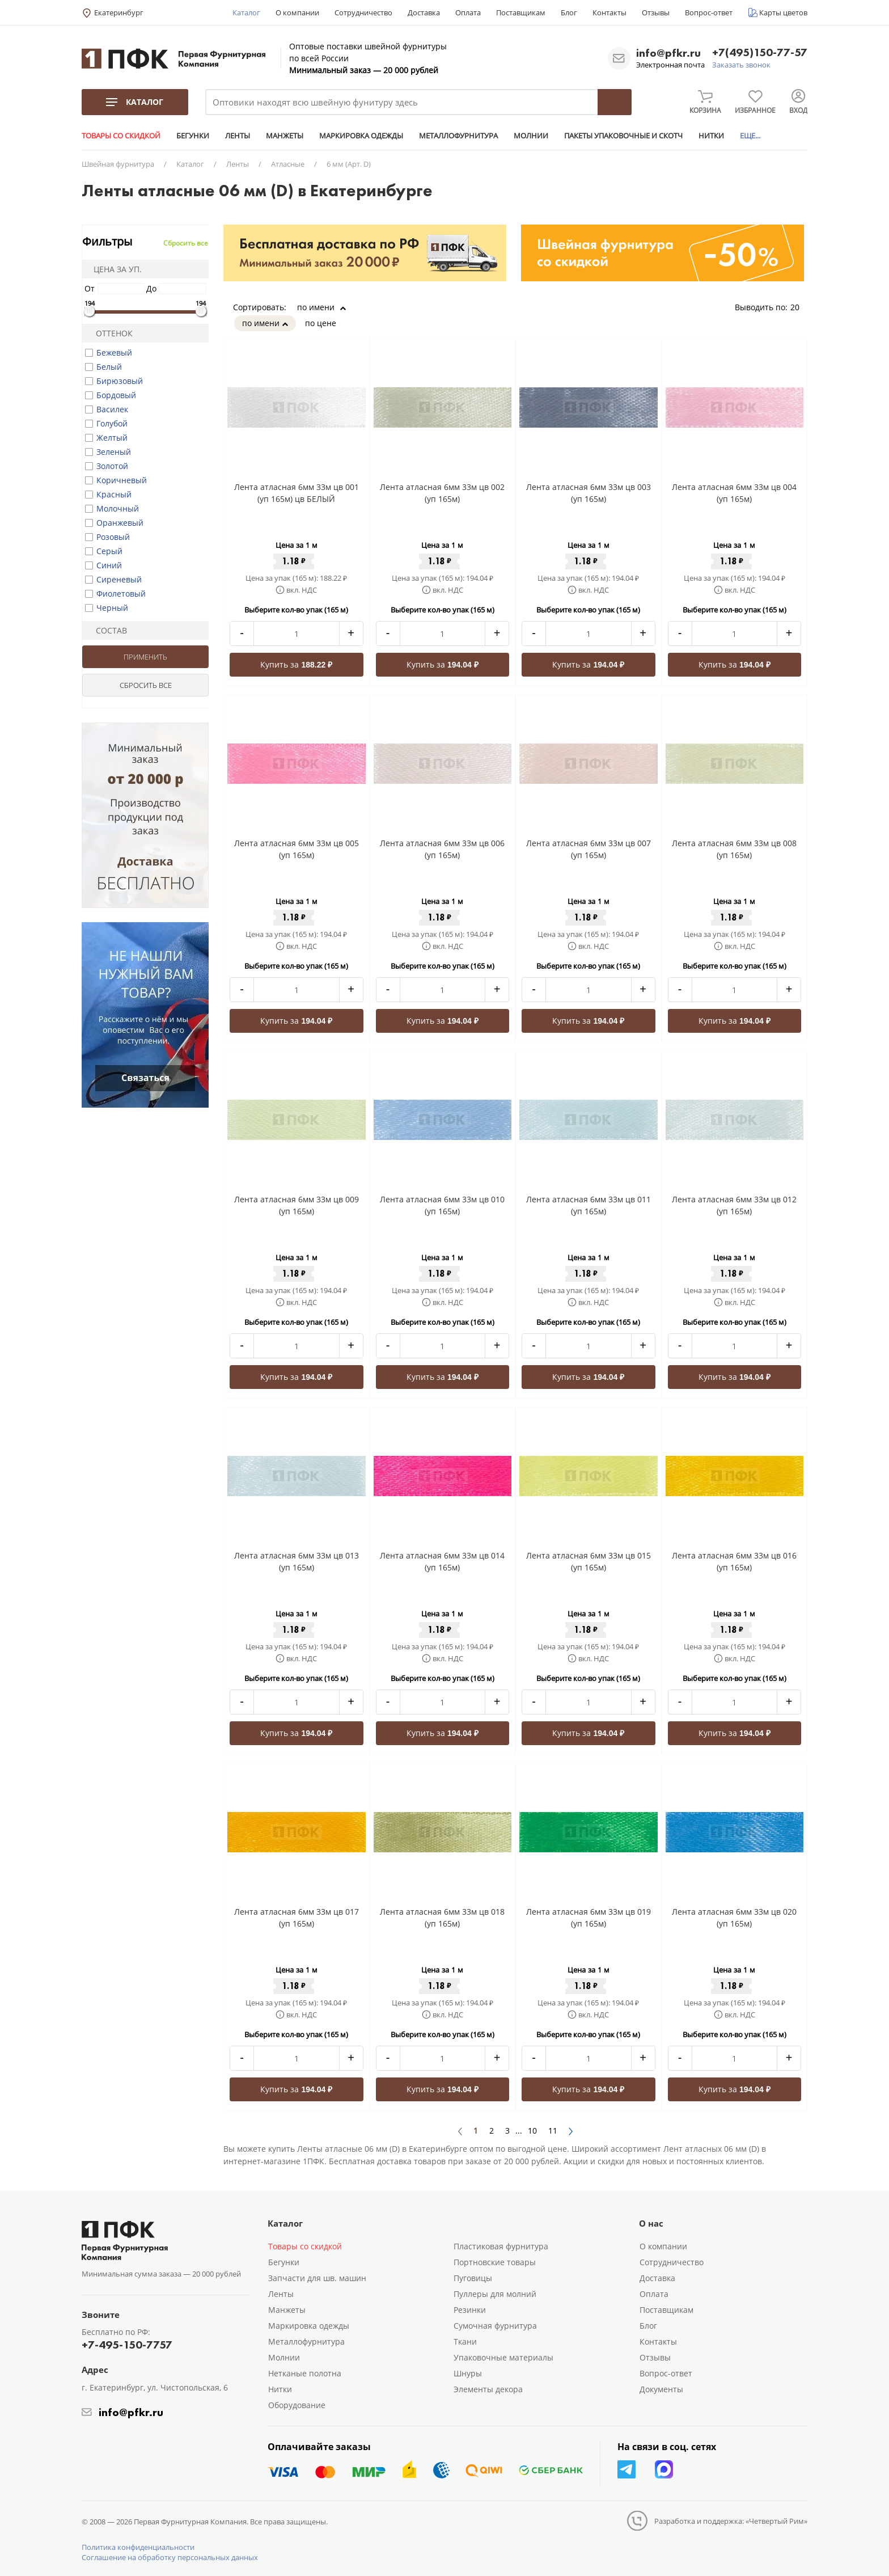  Describe the element at coordinates (118, 12) in the screenshot. I see `Екатеринбург` at that location.